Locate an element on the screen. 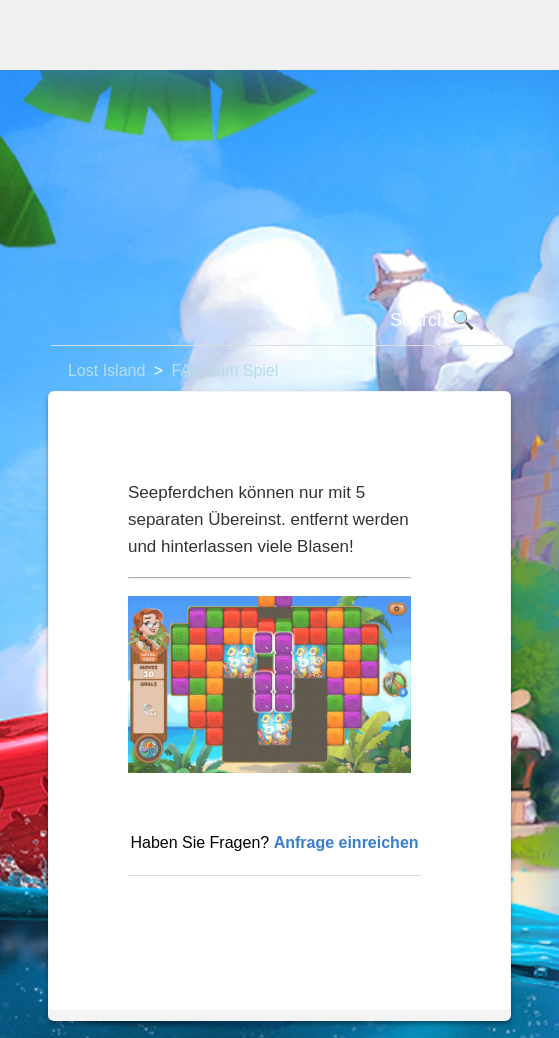  FAQ zum Spiel is located at coordinates (225, 370).